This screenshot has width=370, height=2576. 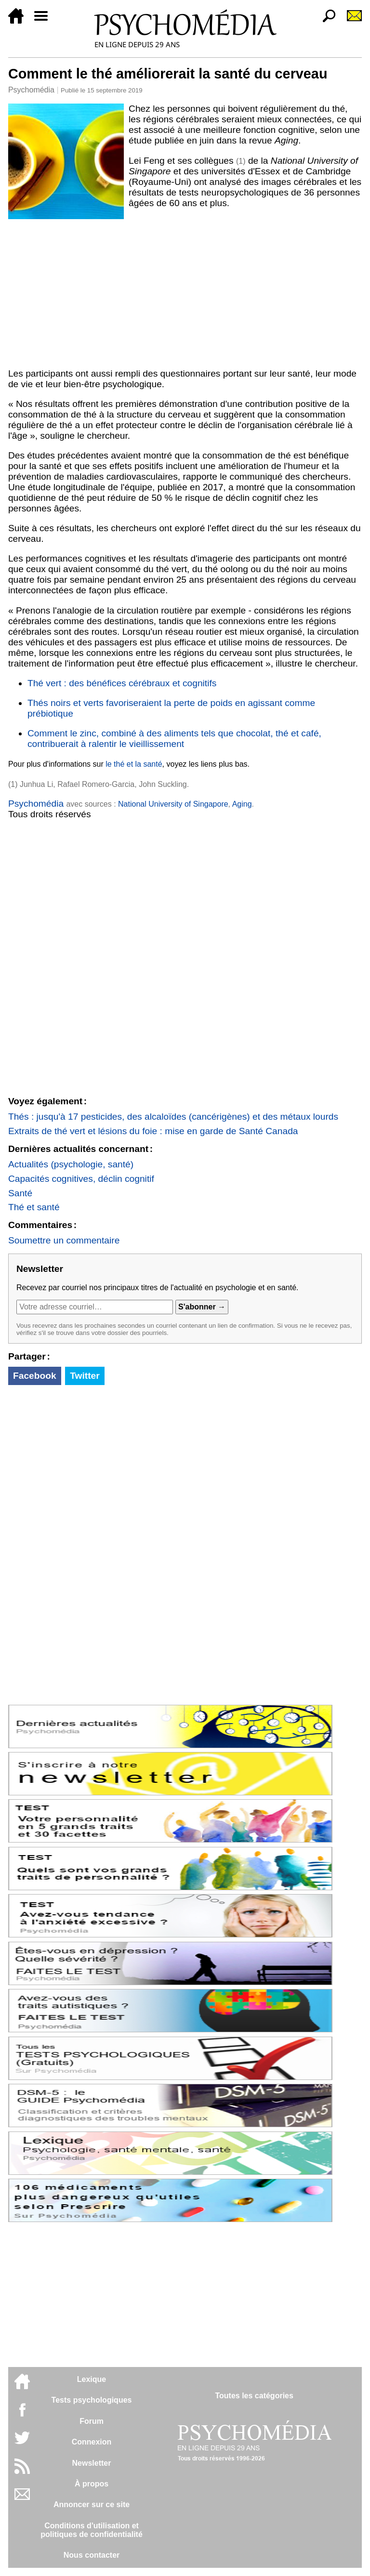 What do you see at coordinates (173, 1116) in the screenshot?
I see `Thés : jusqu'à 17 pesticides, des alcaloïdes (cancérigènes) et des métaux lourds` at bounding box center [173, 1116].